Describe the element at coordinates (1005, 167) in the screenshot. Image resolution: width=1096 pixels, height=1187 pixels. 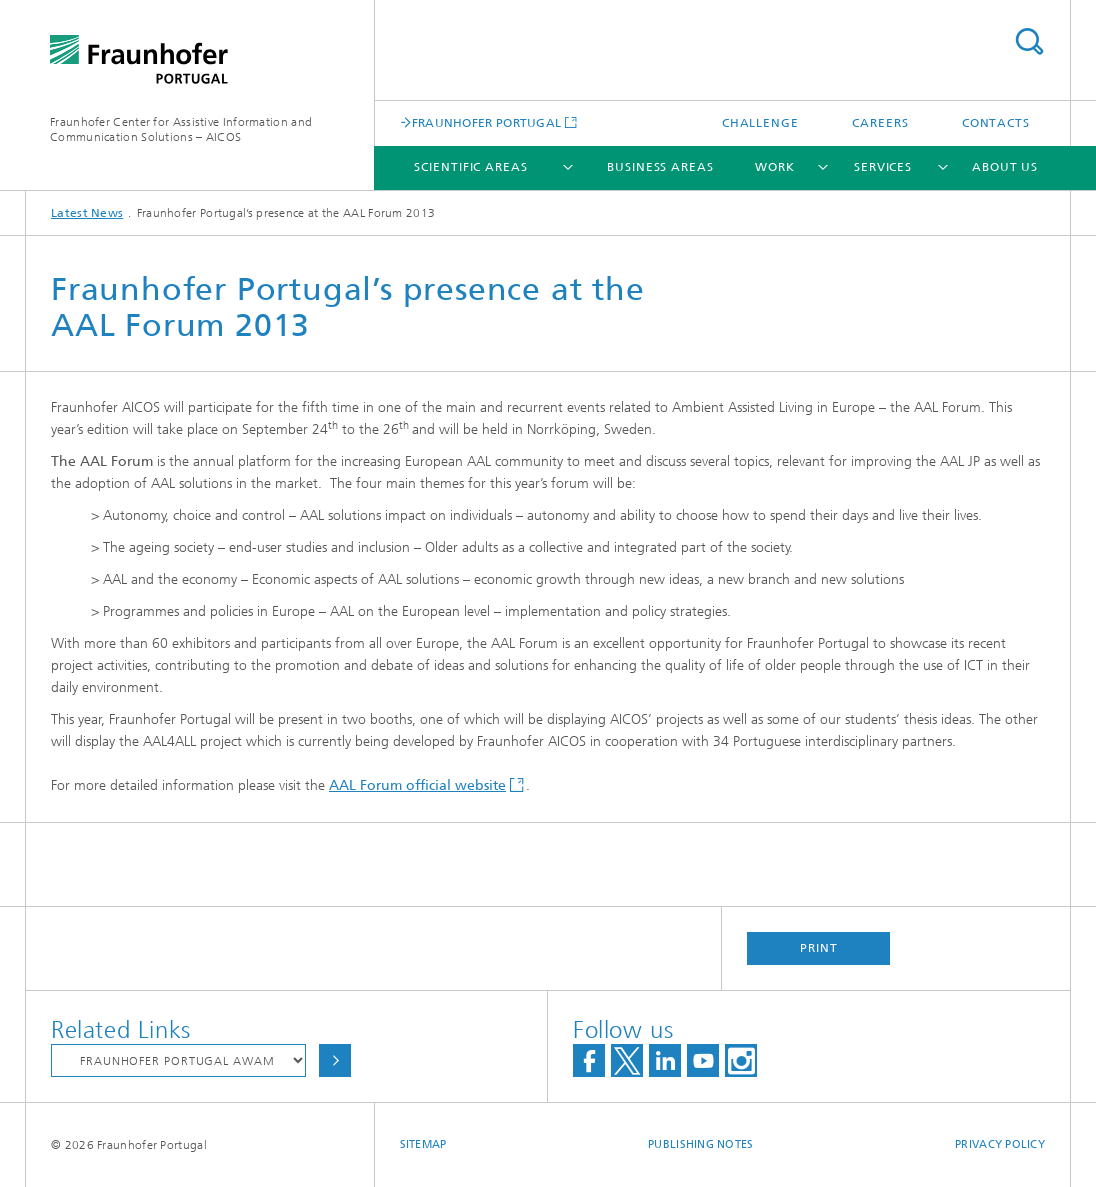
I see `About Us` at that location.